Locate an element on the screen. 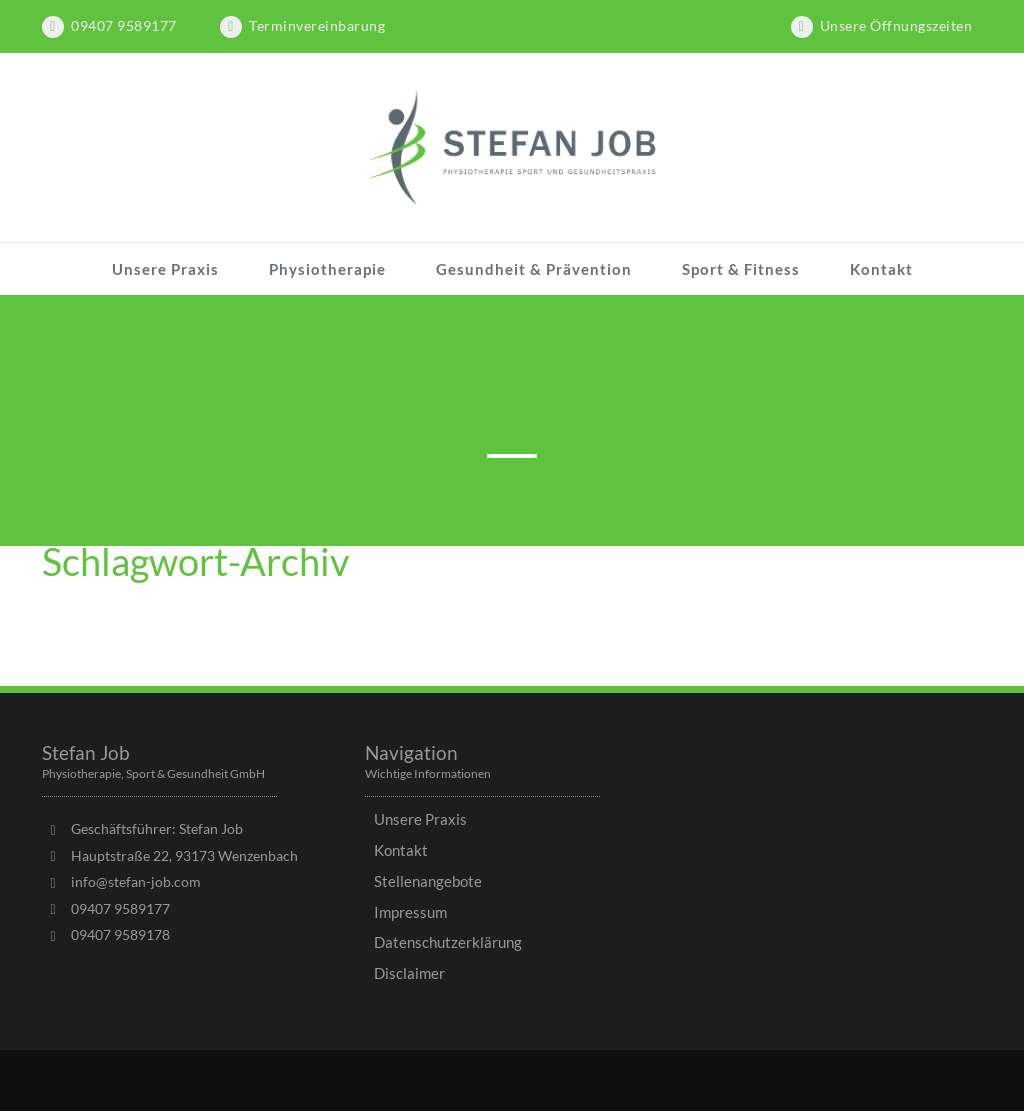 The width and height of the screenshot is (1024, 1111). Physiotherapie is located at coordinates (327, 269).